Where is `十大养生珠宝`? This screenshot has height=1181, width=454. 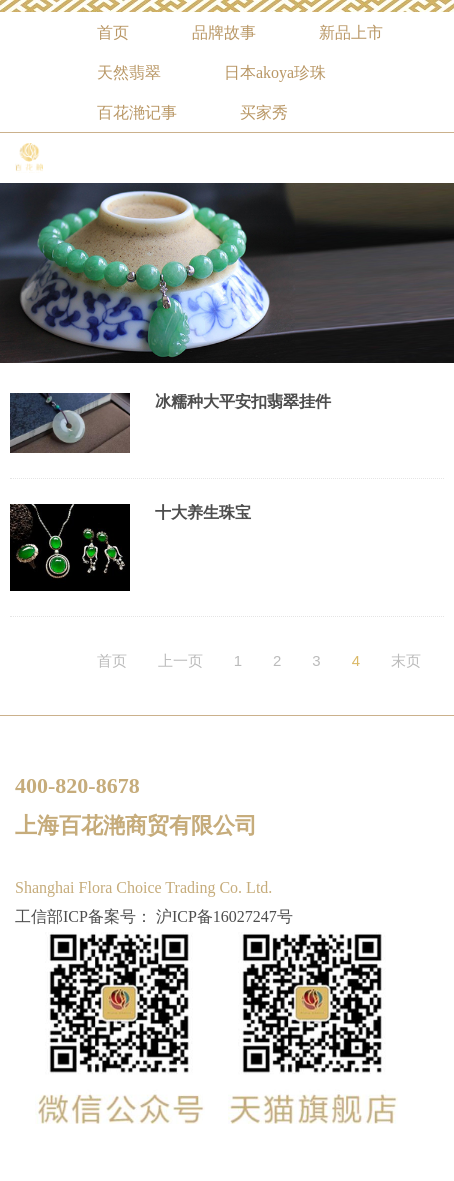 十大养生珠宝 is located at coordinates (203, 512).